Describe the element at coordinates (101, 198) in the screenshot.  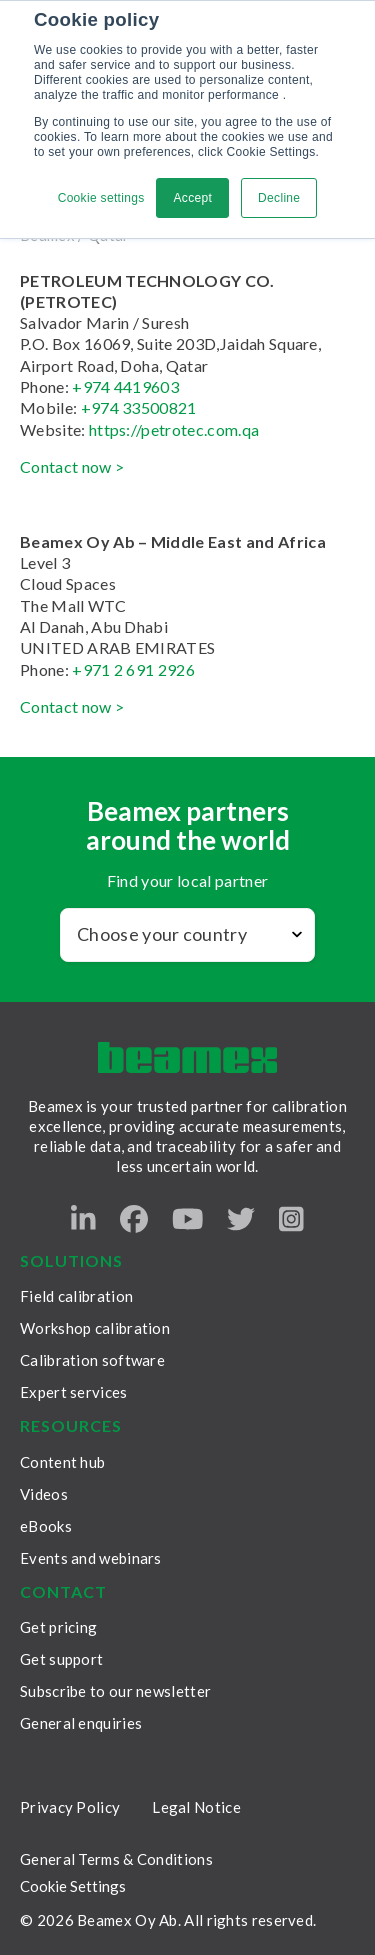
I see `Cookie settings [button]` at that location.